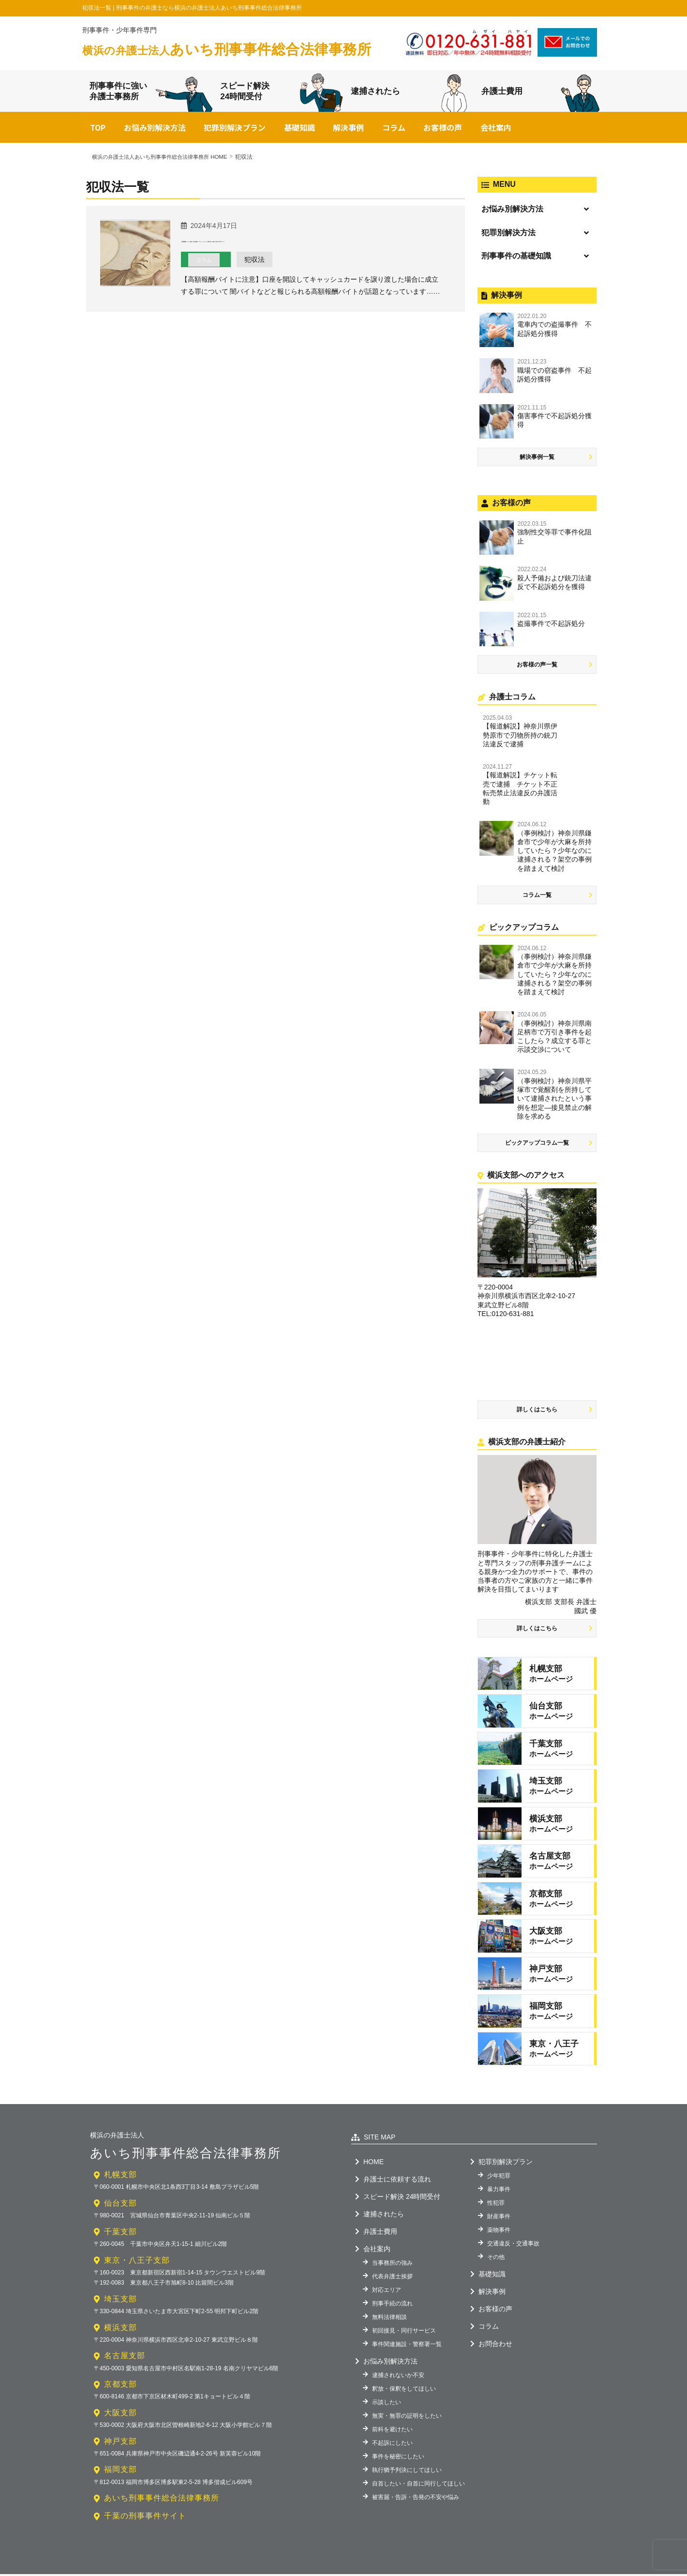  Describe the element at coordinates (120, 2472) in the screenshot. I see `福岡支部` at that location.